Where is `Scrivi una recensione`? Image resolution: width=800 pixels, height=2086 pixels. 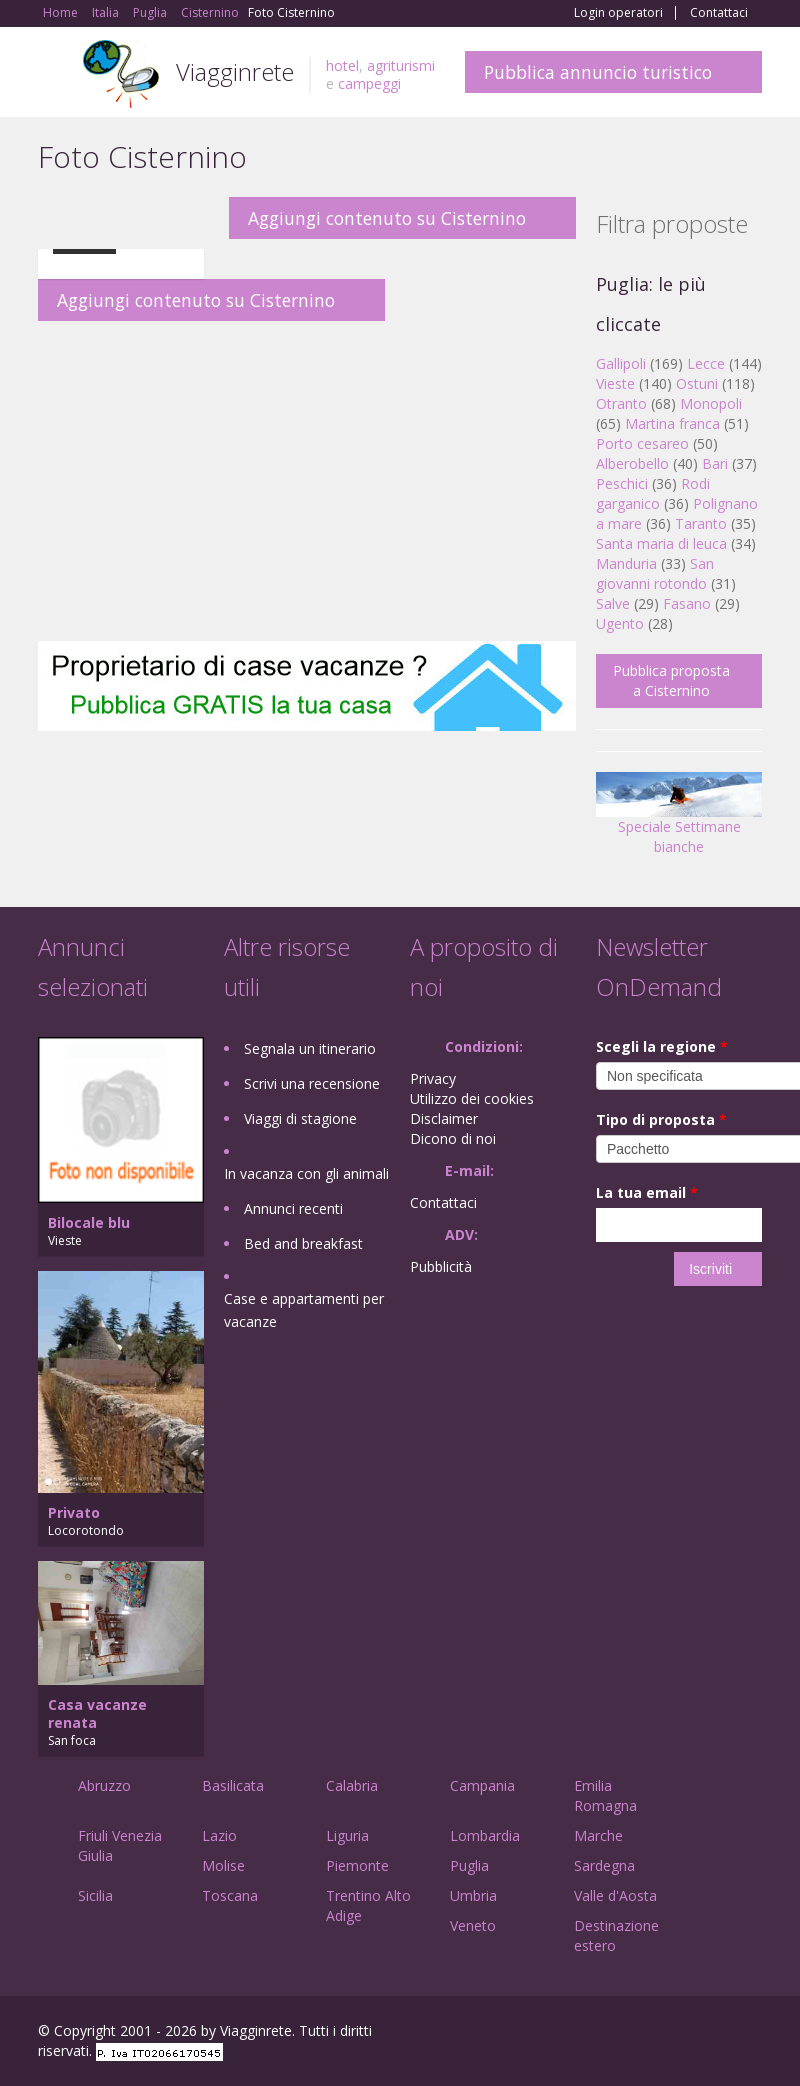
Scrivi una recensione is located at coordinates (312, 1083).